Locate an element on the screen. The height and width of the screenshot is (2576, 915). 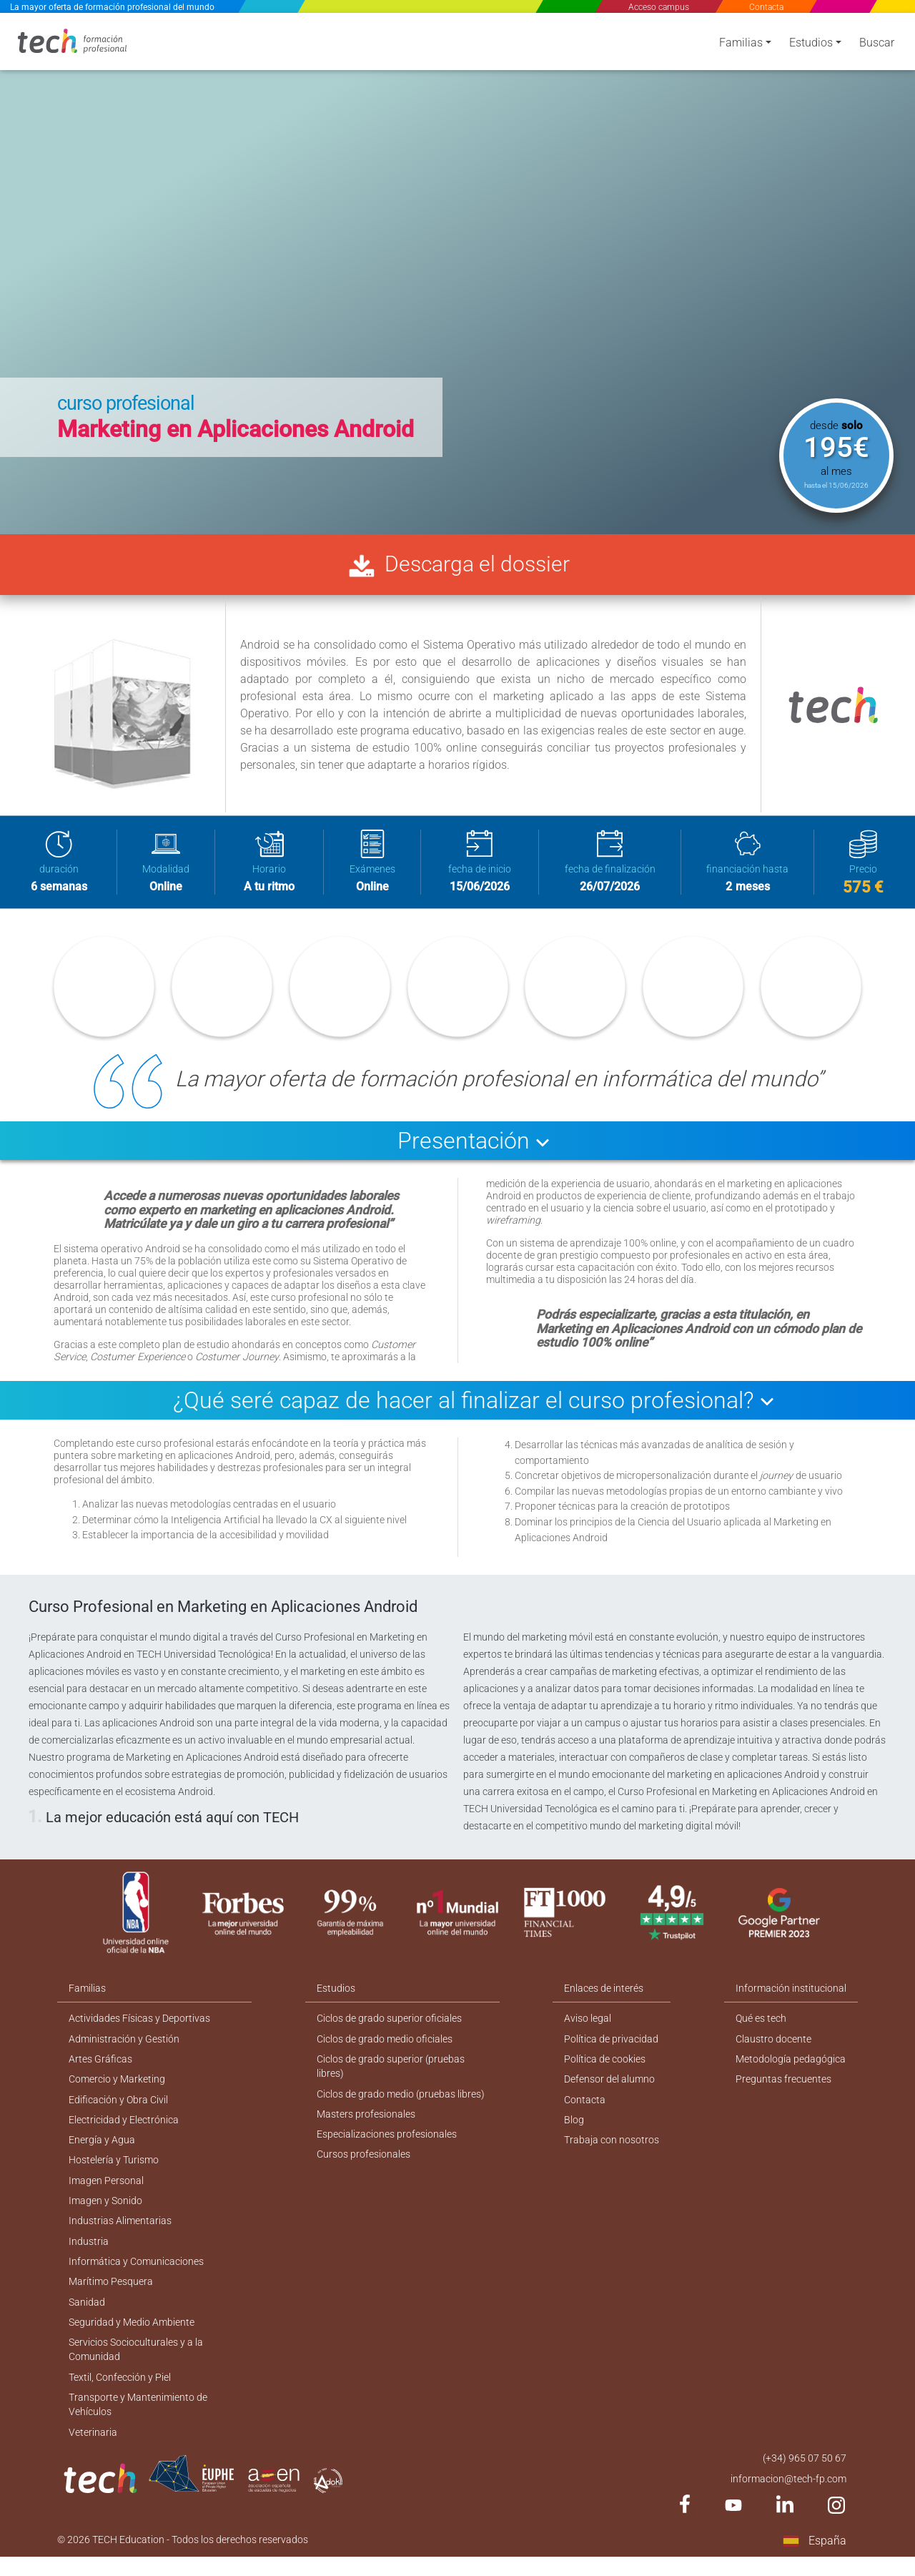
Estudios is located at coordinates (811, 44).